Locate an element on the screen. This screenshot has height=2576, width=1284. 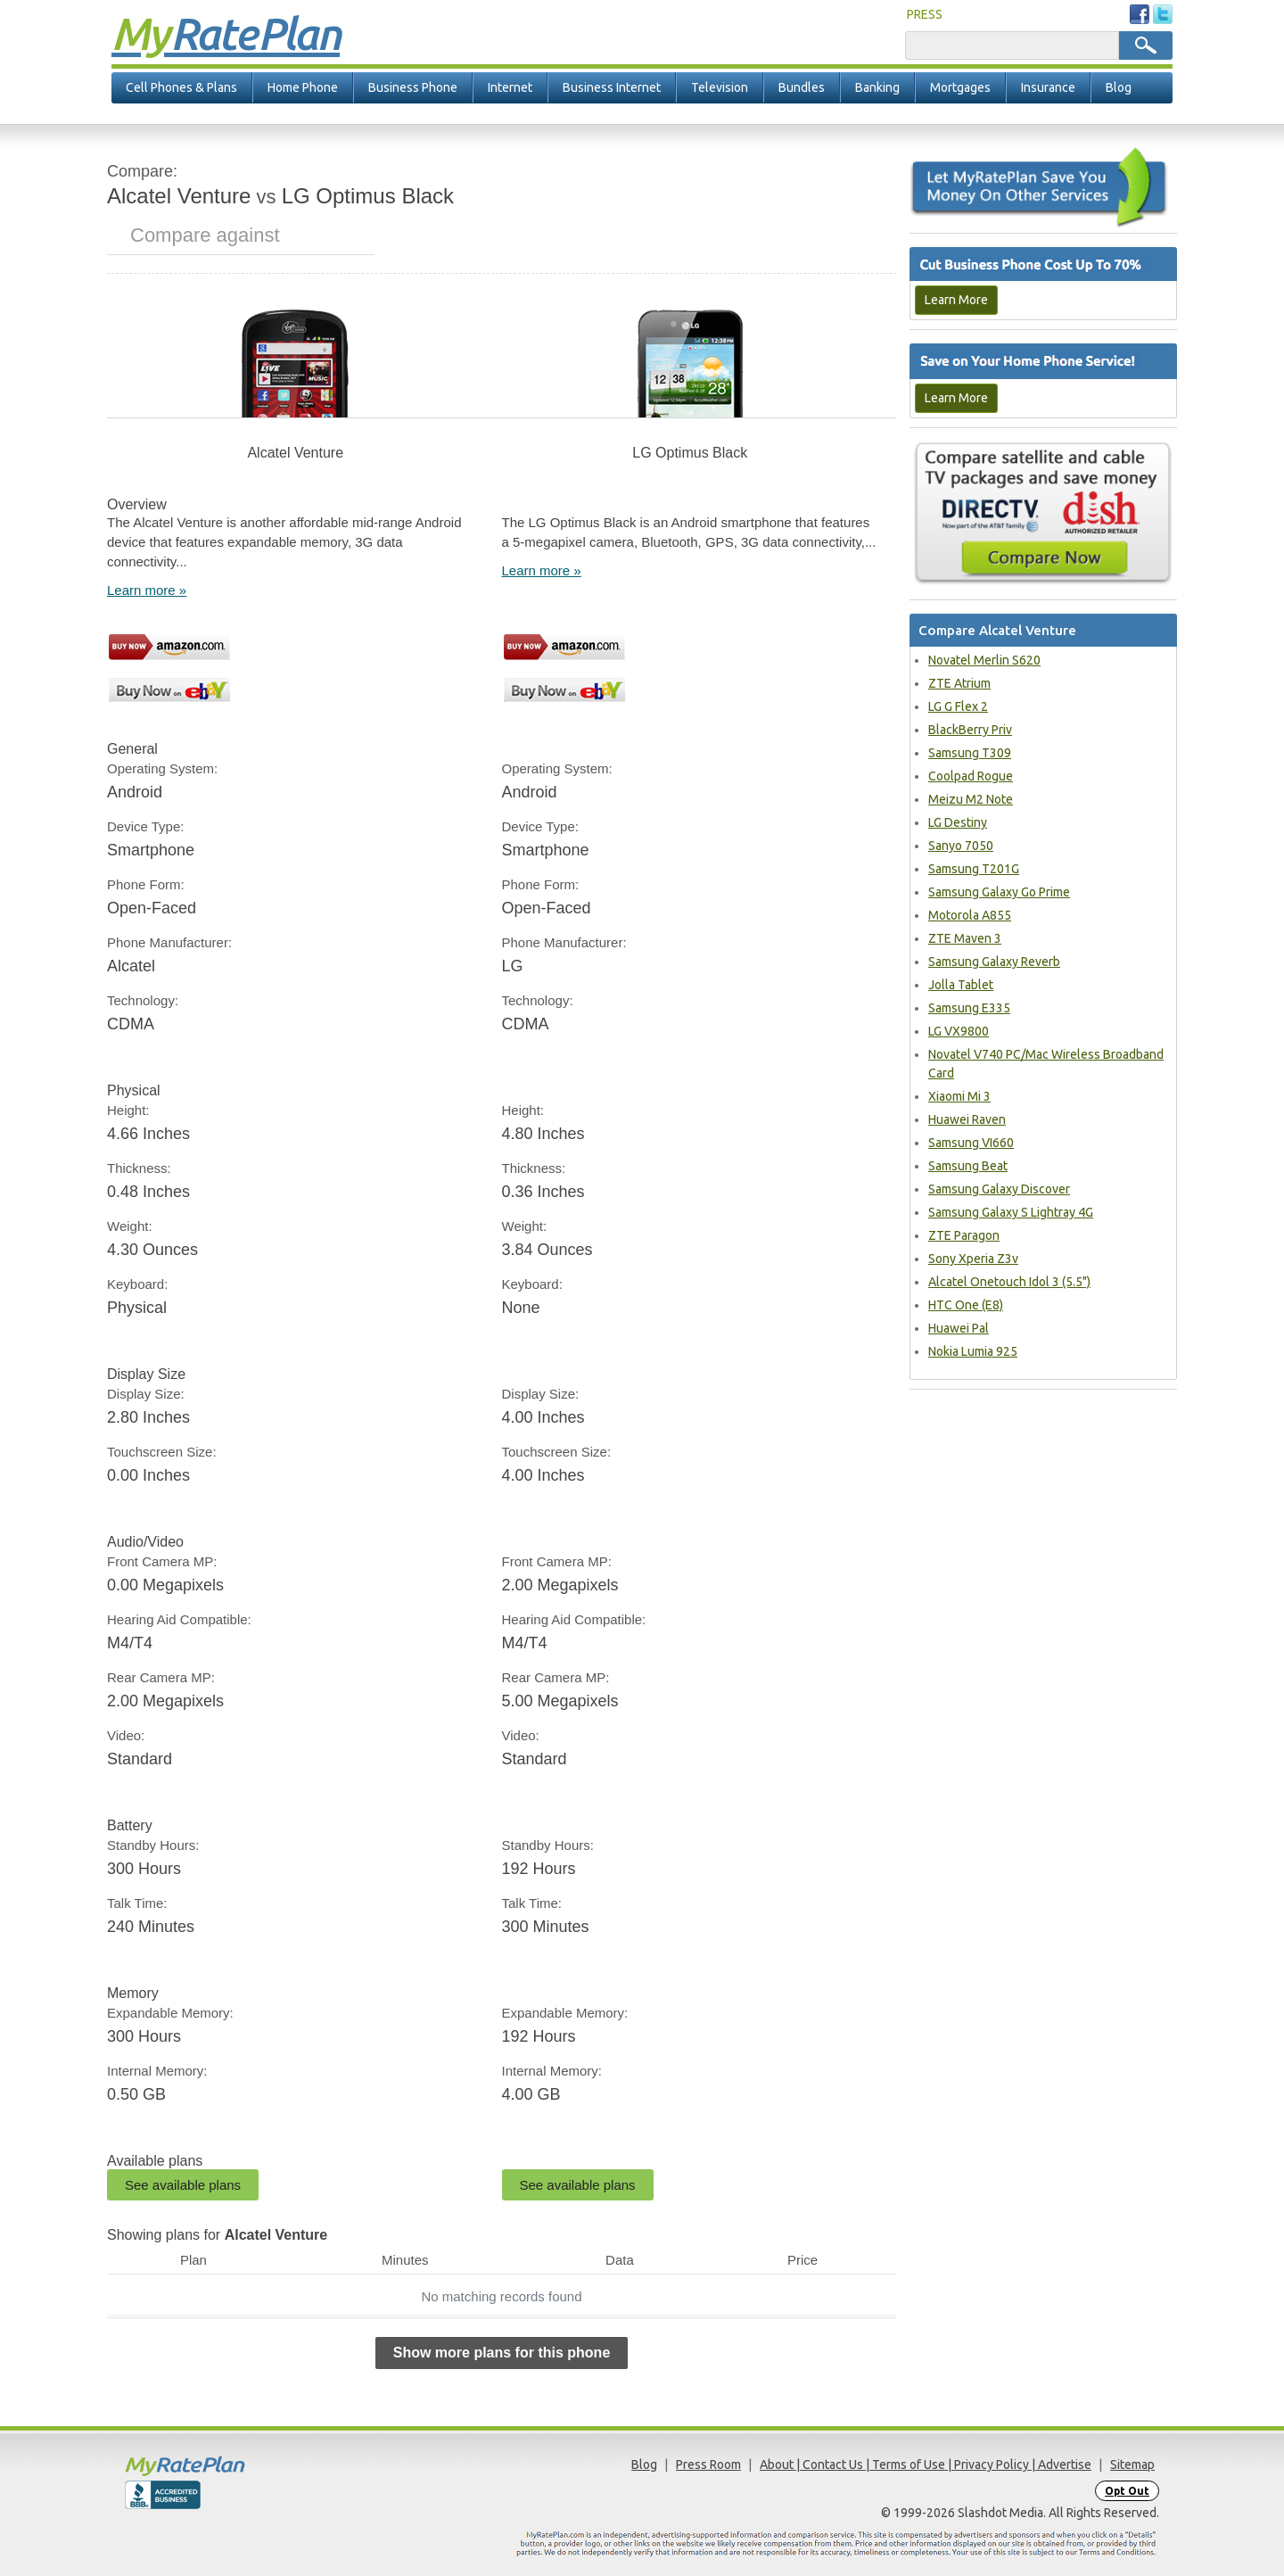
Samsung T309 is located at coordinates (969, 753).